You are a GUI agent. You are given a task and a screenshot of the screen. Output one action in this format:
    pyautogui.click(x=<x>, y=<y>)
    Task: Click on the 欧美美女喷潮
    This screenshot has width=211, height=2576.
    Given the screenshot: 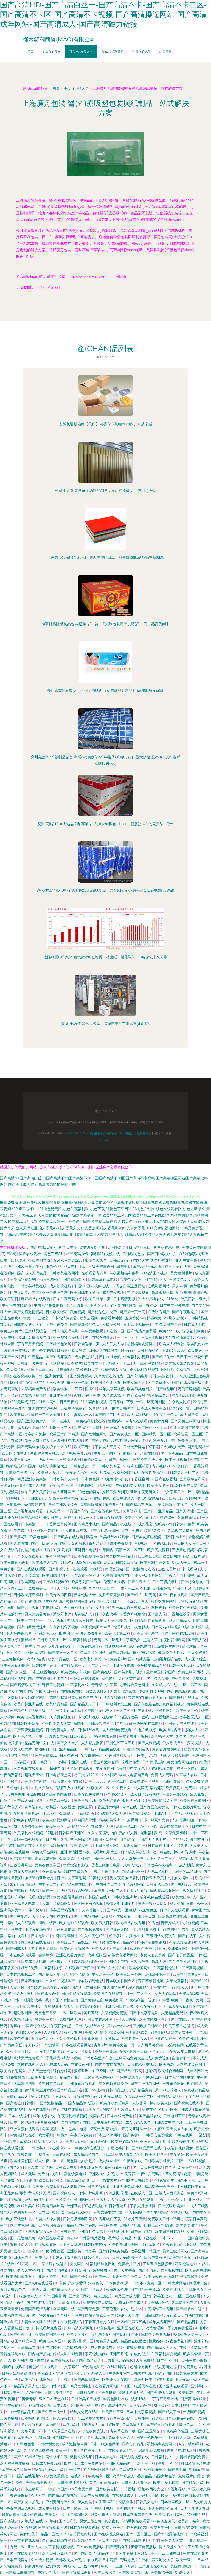 What is the action you would take?
    pyautogui.click(x=158, y=1485)
    